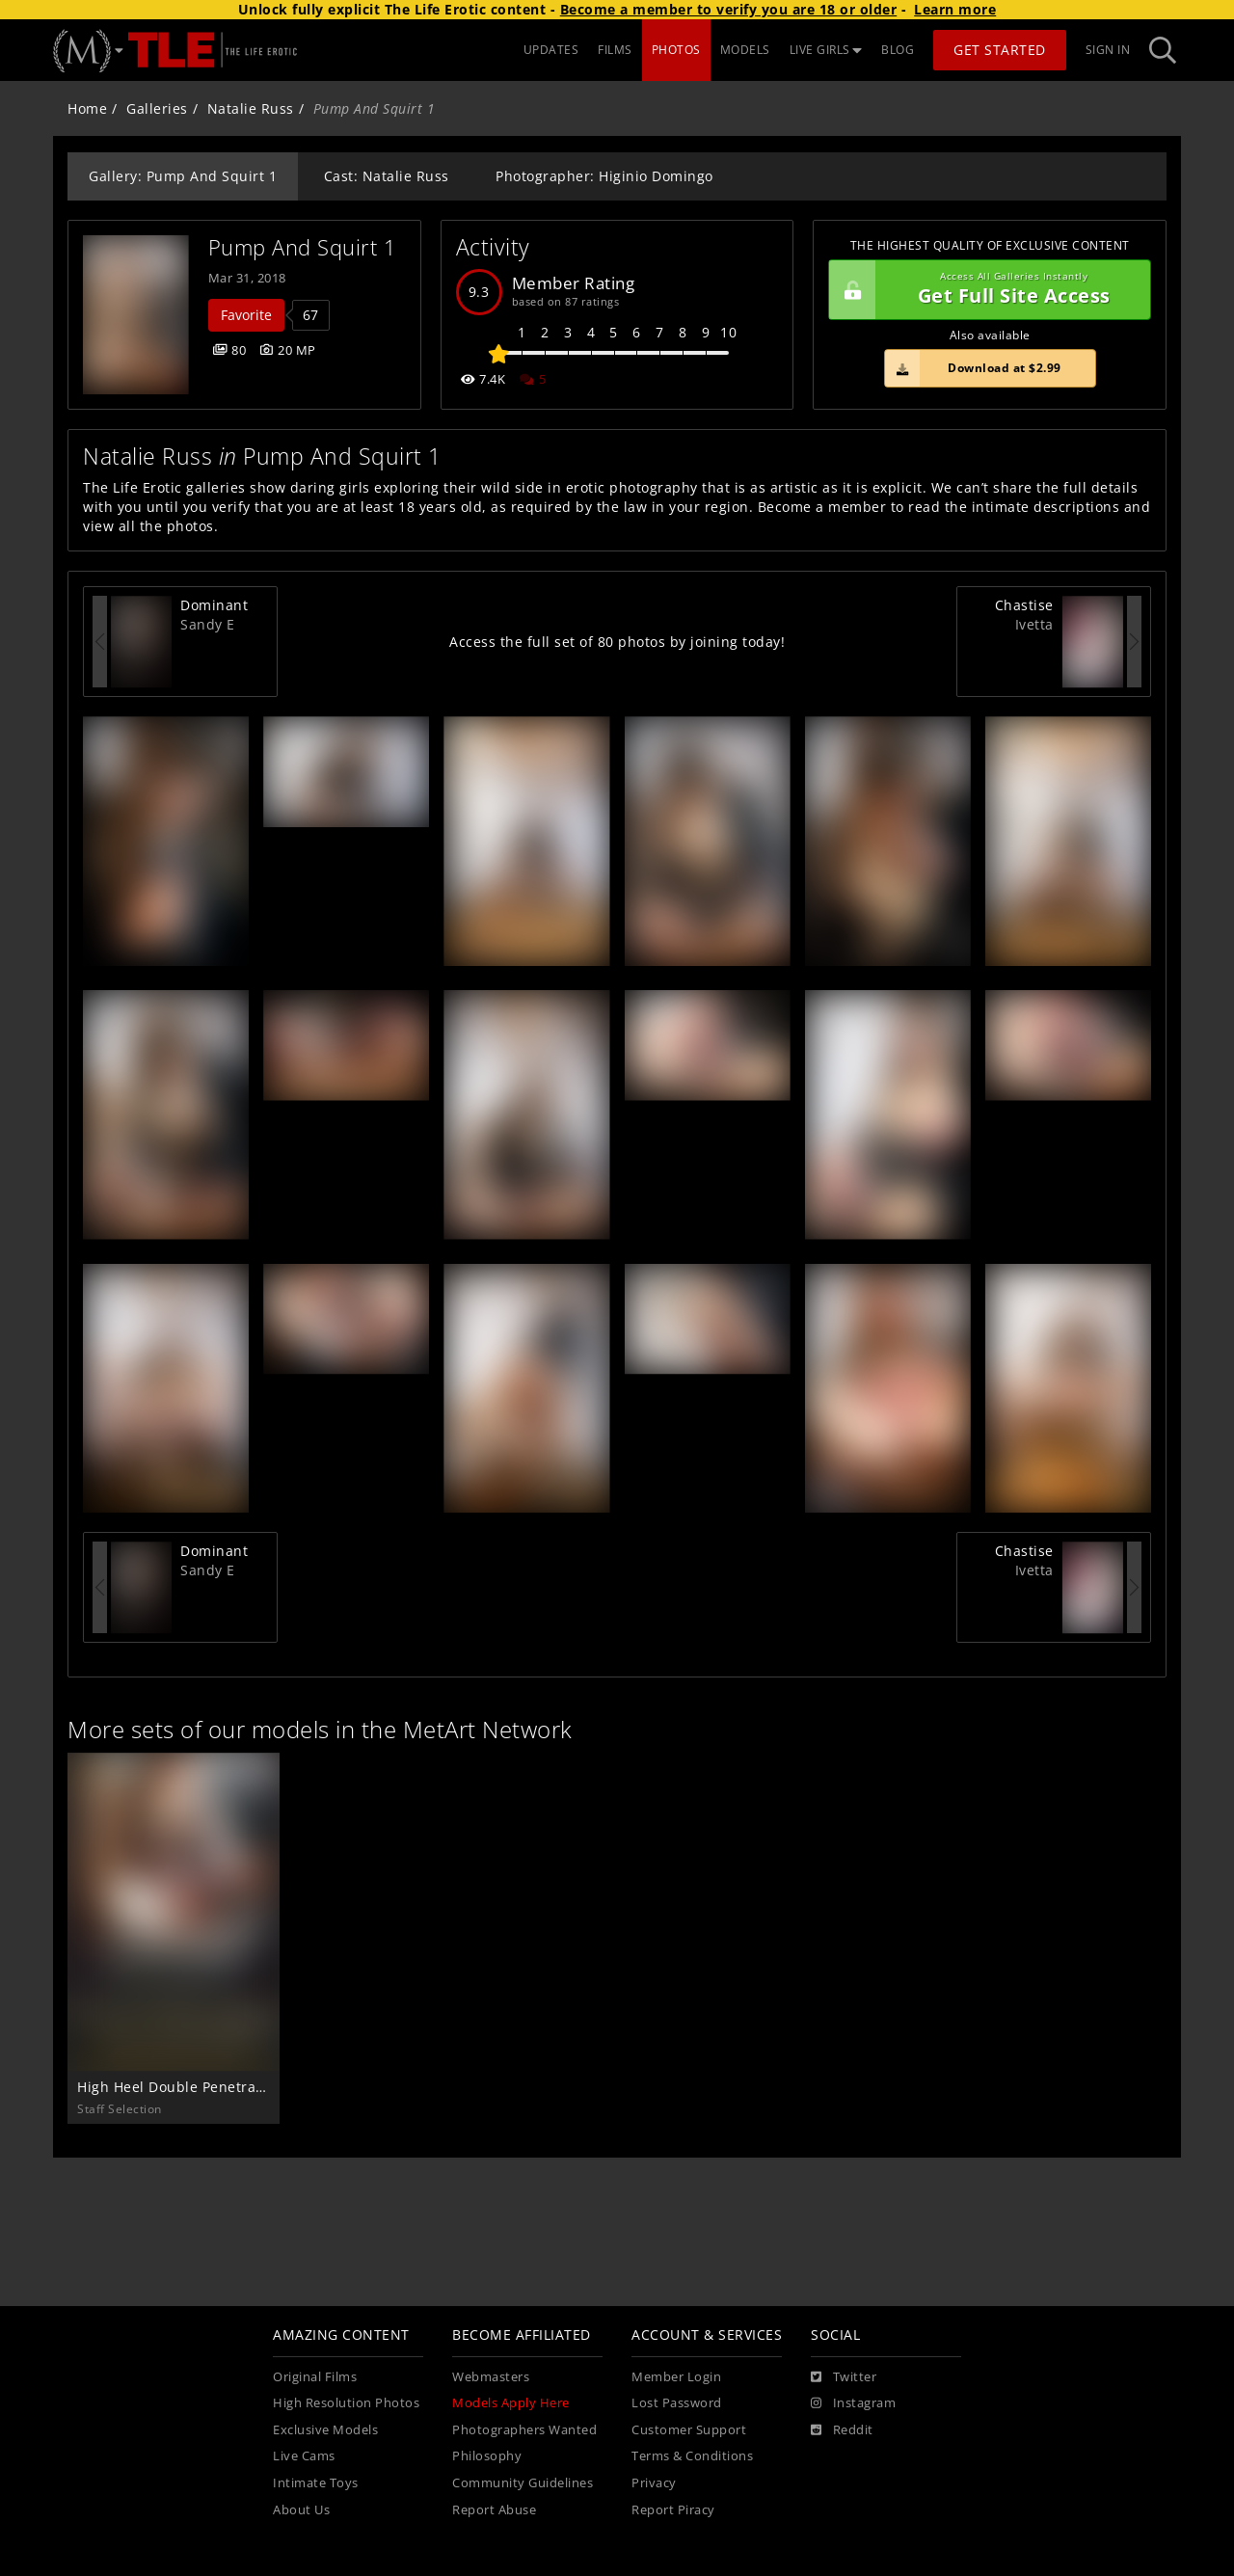  Describe the element at coordinates (490, 2377) in the screenshot. I see `Webmasters` at that location.